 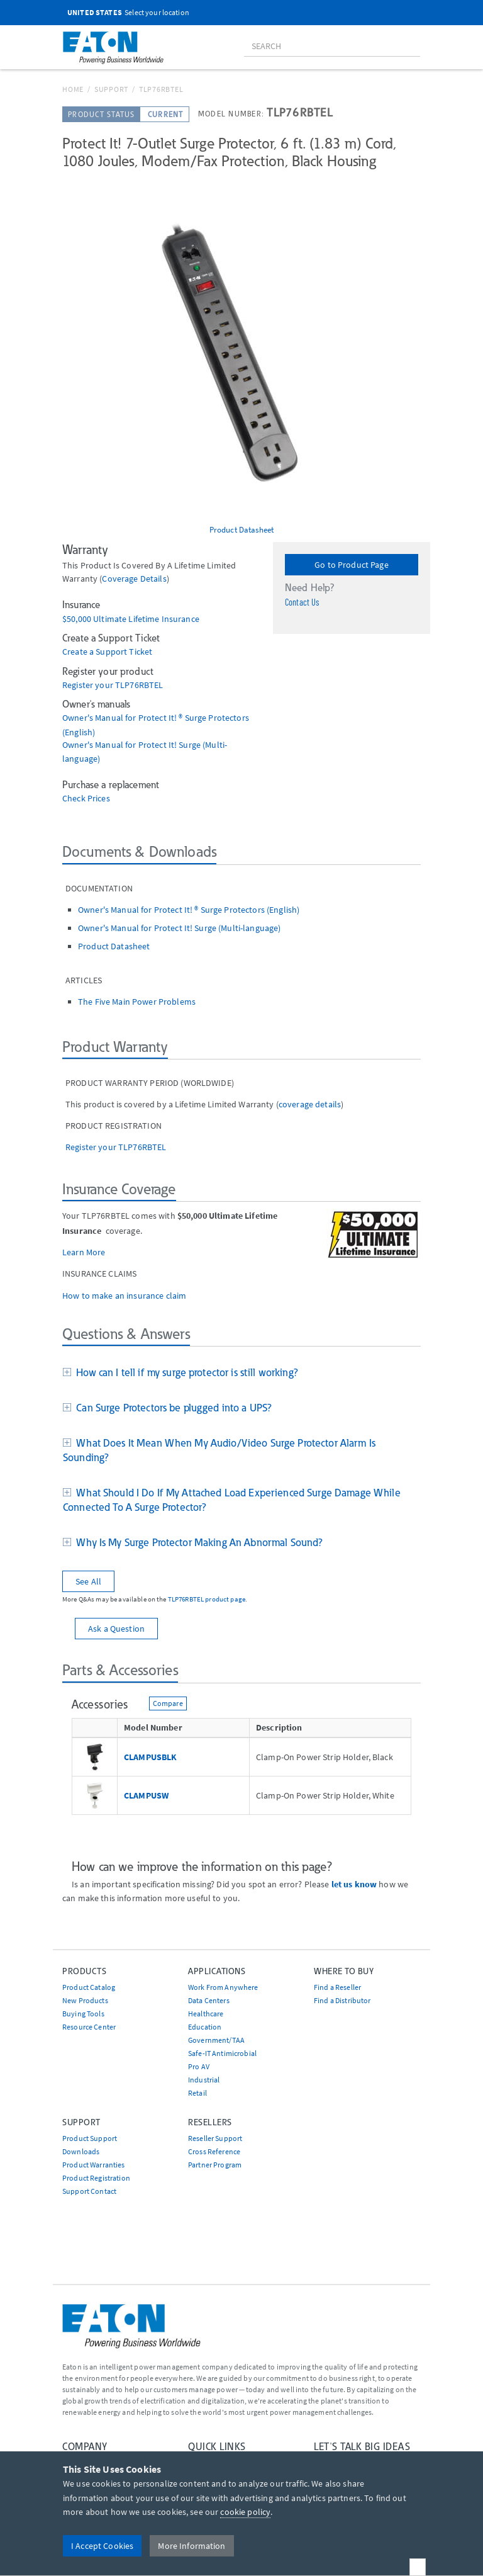 I want to click on Partner Program, so click(x=215, y=2164).